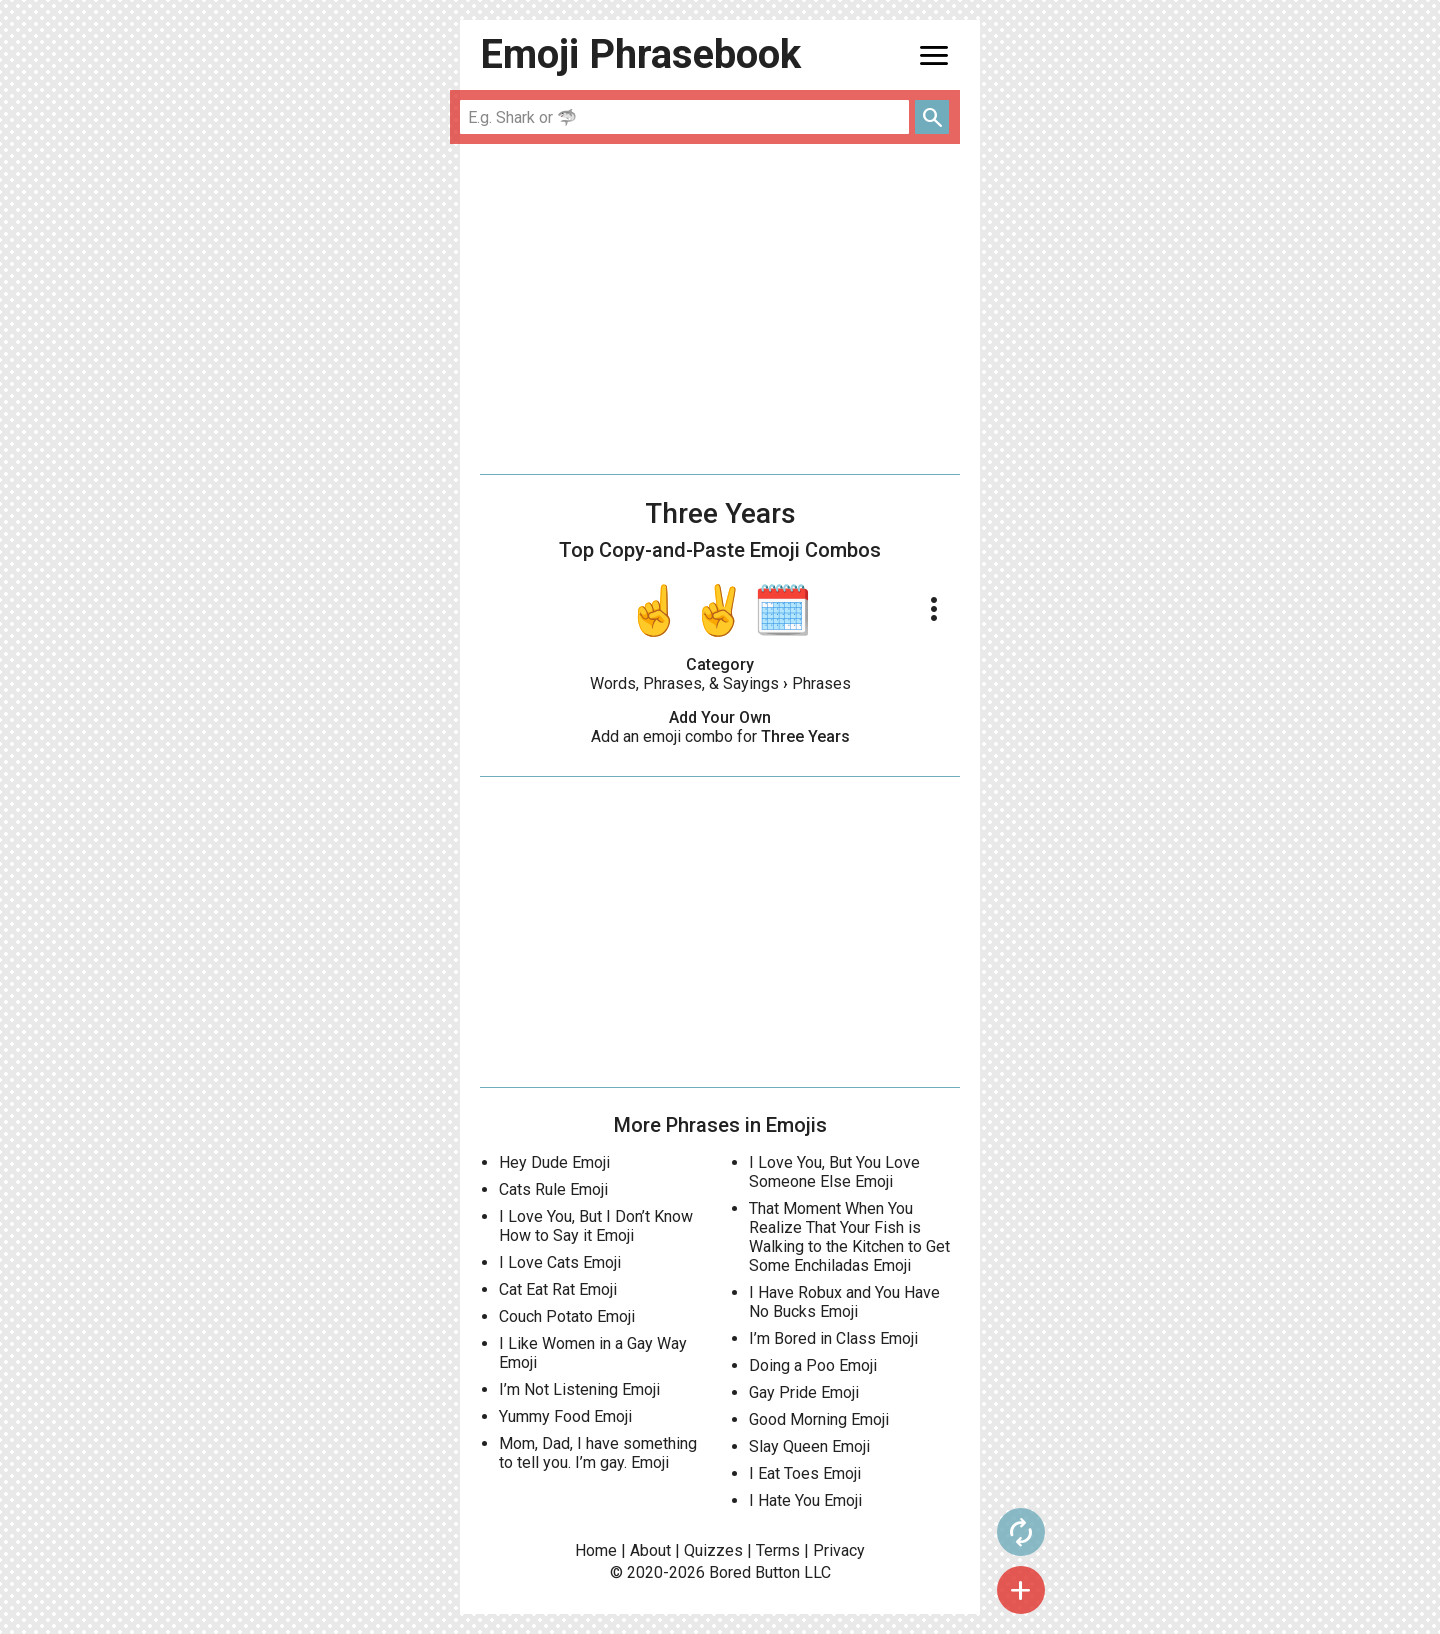 The width and height of the screenshot is (1440, 1634). I want to click on Cat Eat Rat Emoji, so click(558, 1289).